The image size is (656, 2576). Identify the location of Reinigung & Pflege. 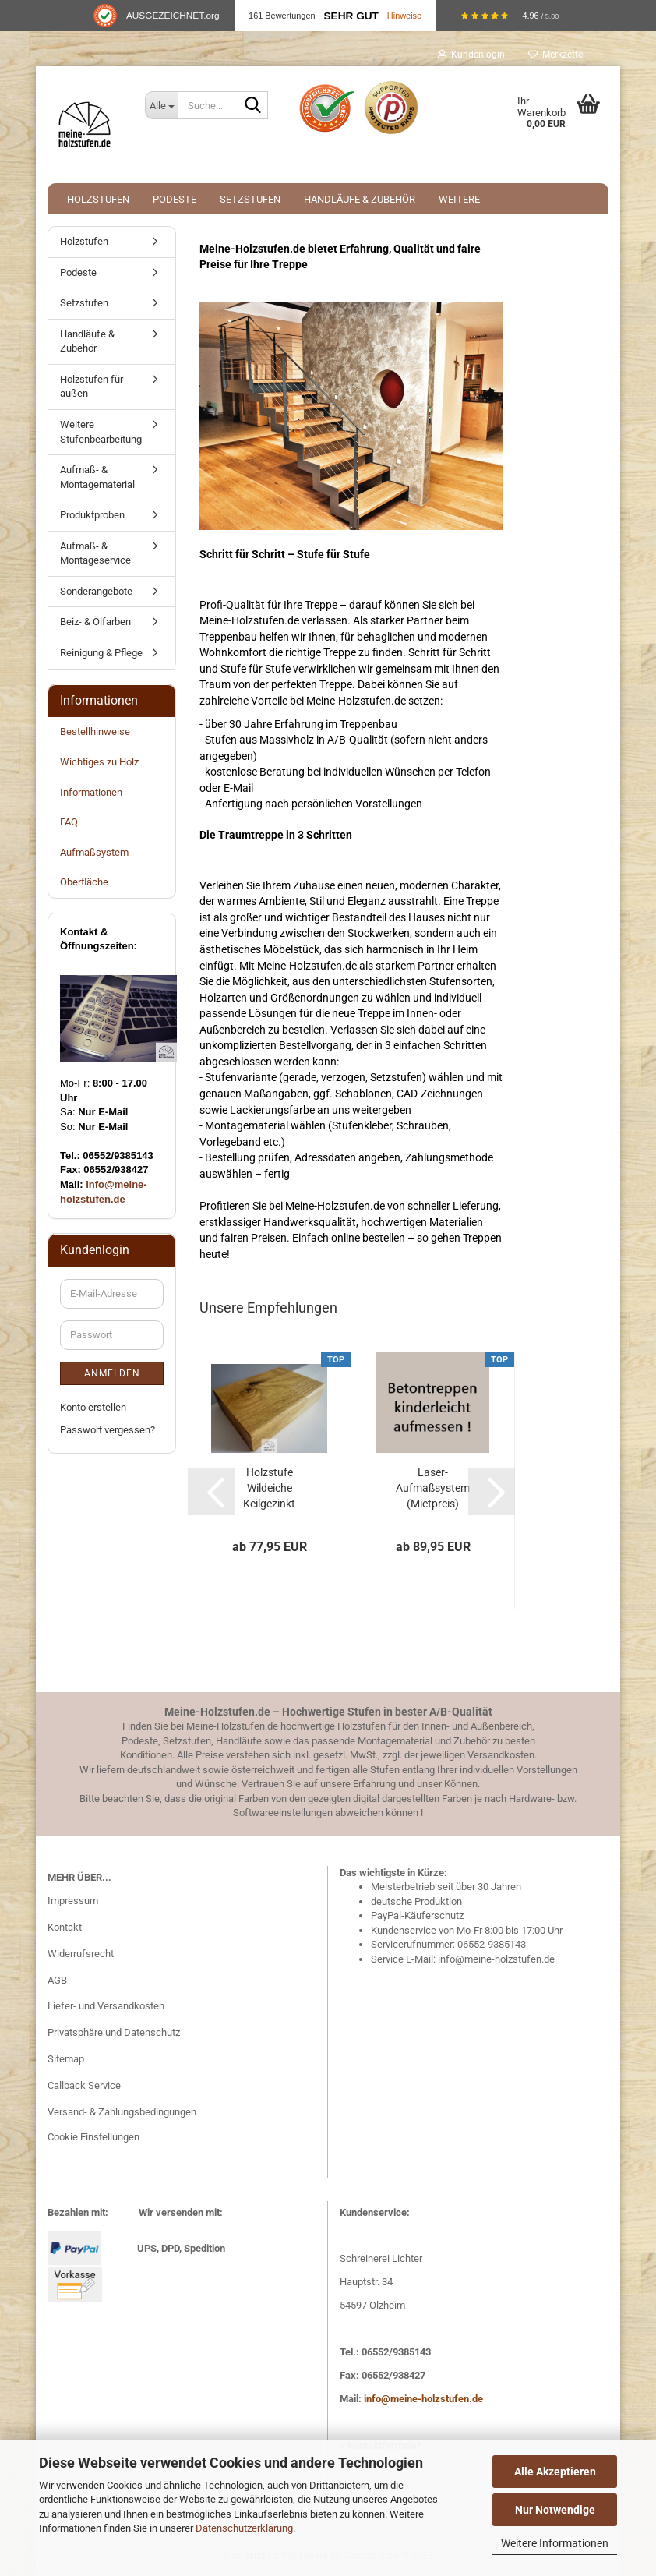
(101, 653).